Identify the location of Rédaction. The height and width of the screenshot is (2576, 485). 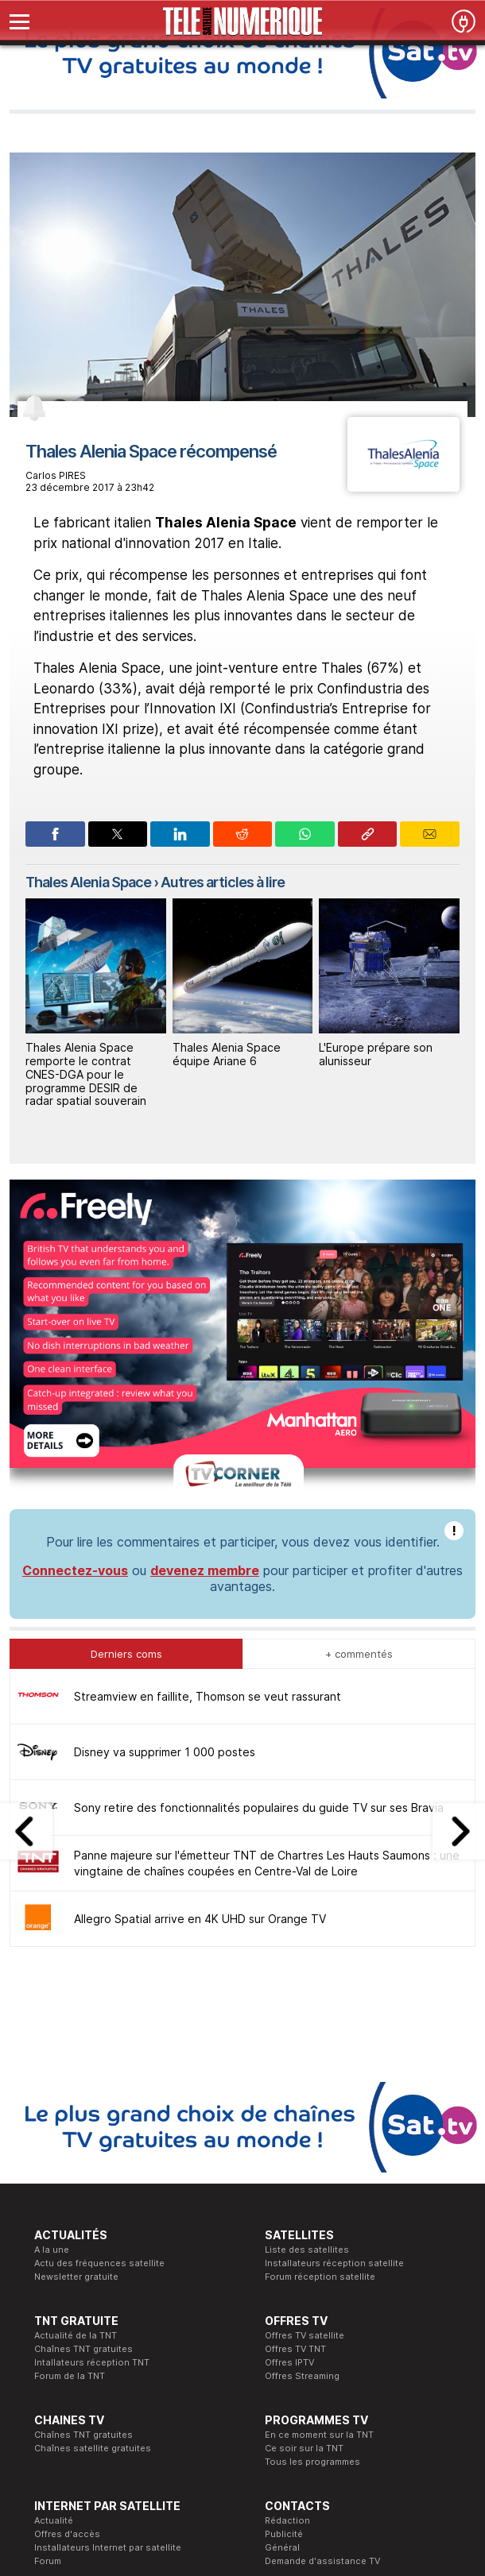
(287, 2263).